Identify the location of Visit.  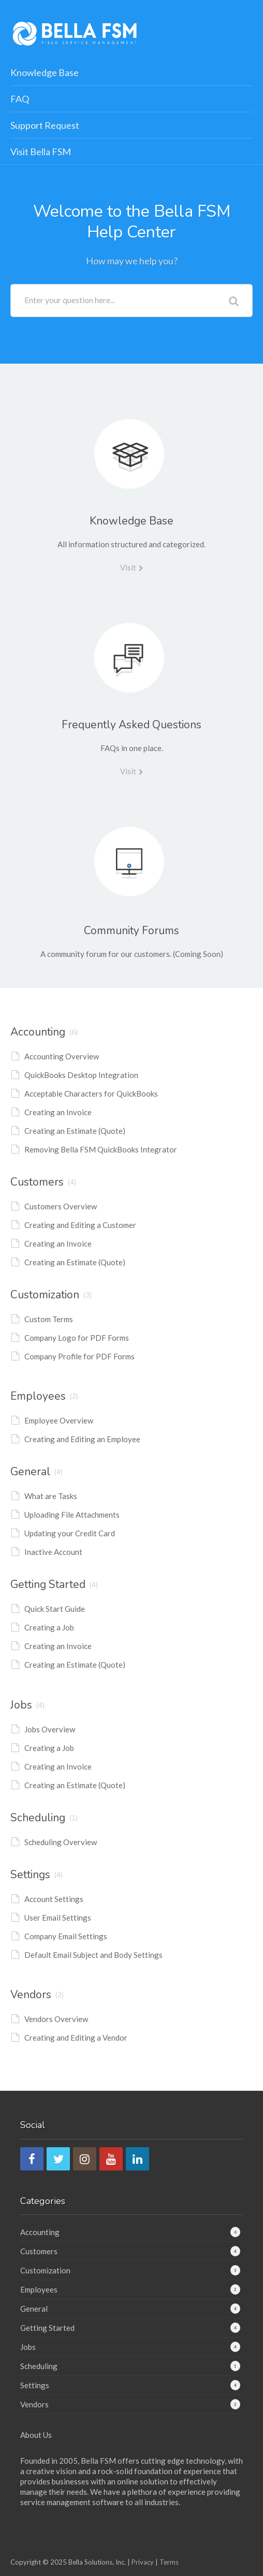
(128, 567).